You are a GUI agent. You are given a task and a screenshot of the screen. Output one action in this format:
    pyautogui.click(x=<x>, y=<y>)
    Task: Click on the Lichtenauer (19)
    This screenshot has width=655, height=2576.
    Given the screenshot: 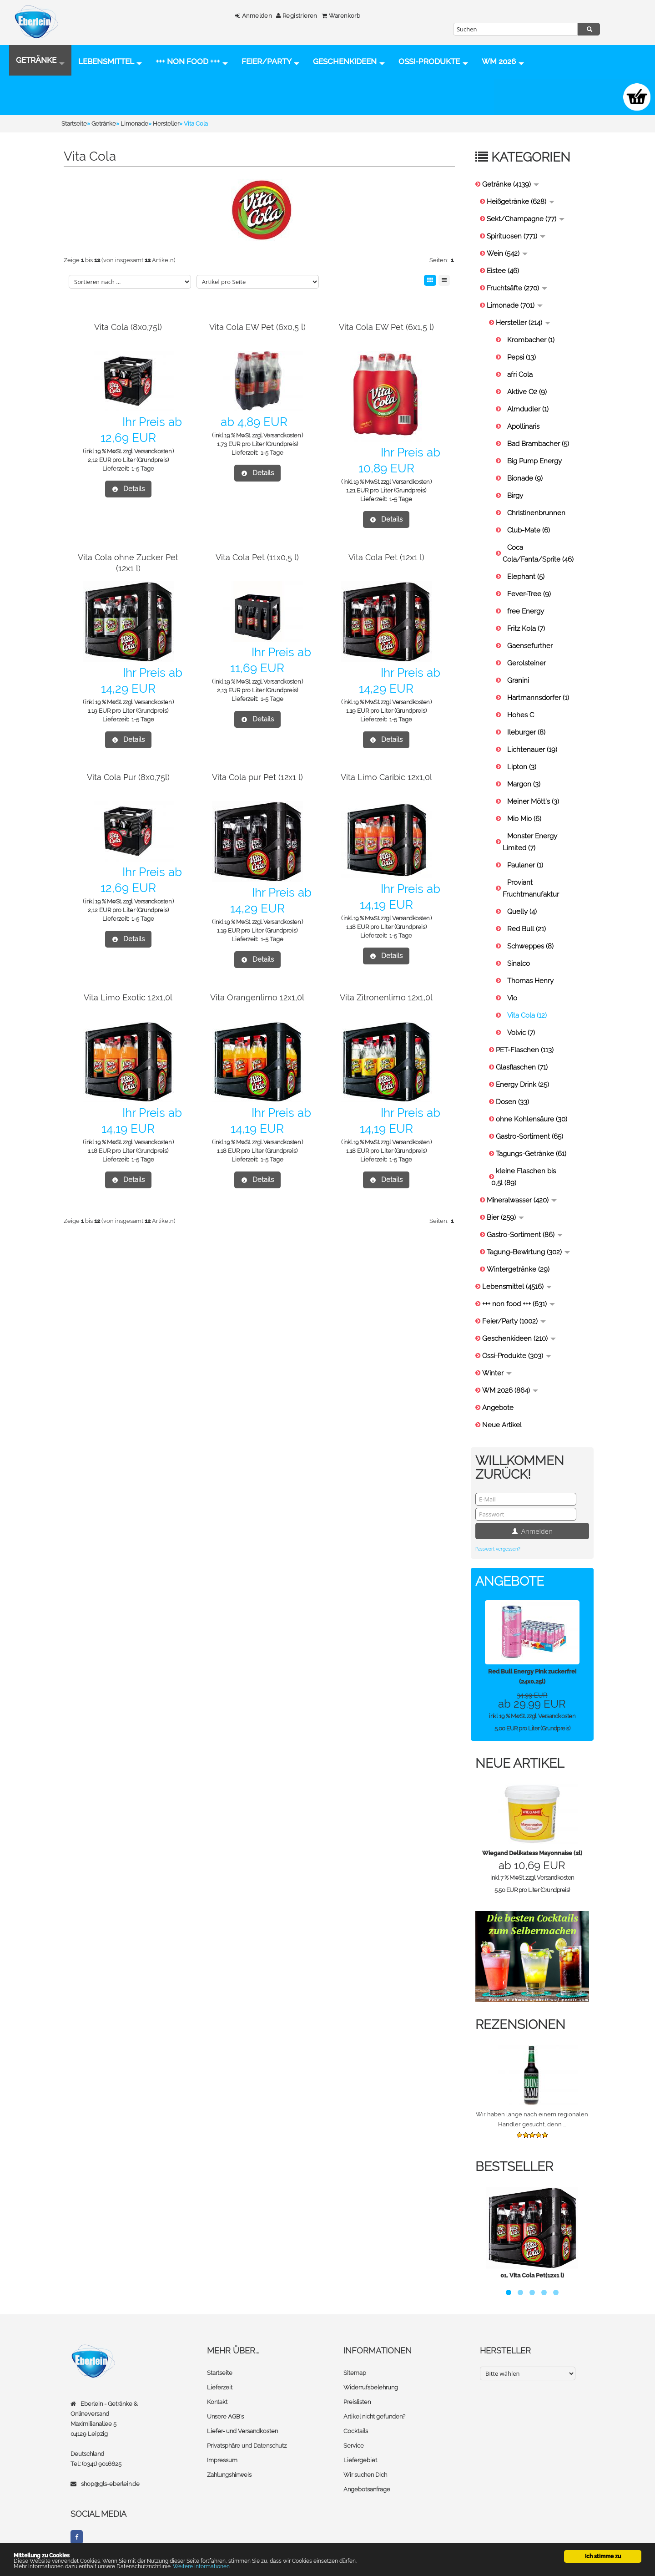 What is the action you would take?
    pyautogui.click(x=532, y=752)
    